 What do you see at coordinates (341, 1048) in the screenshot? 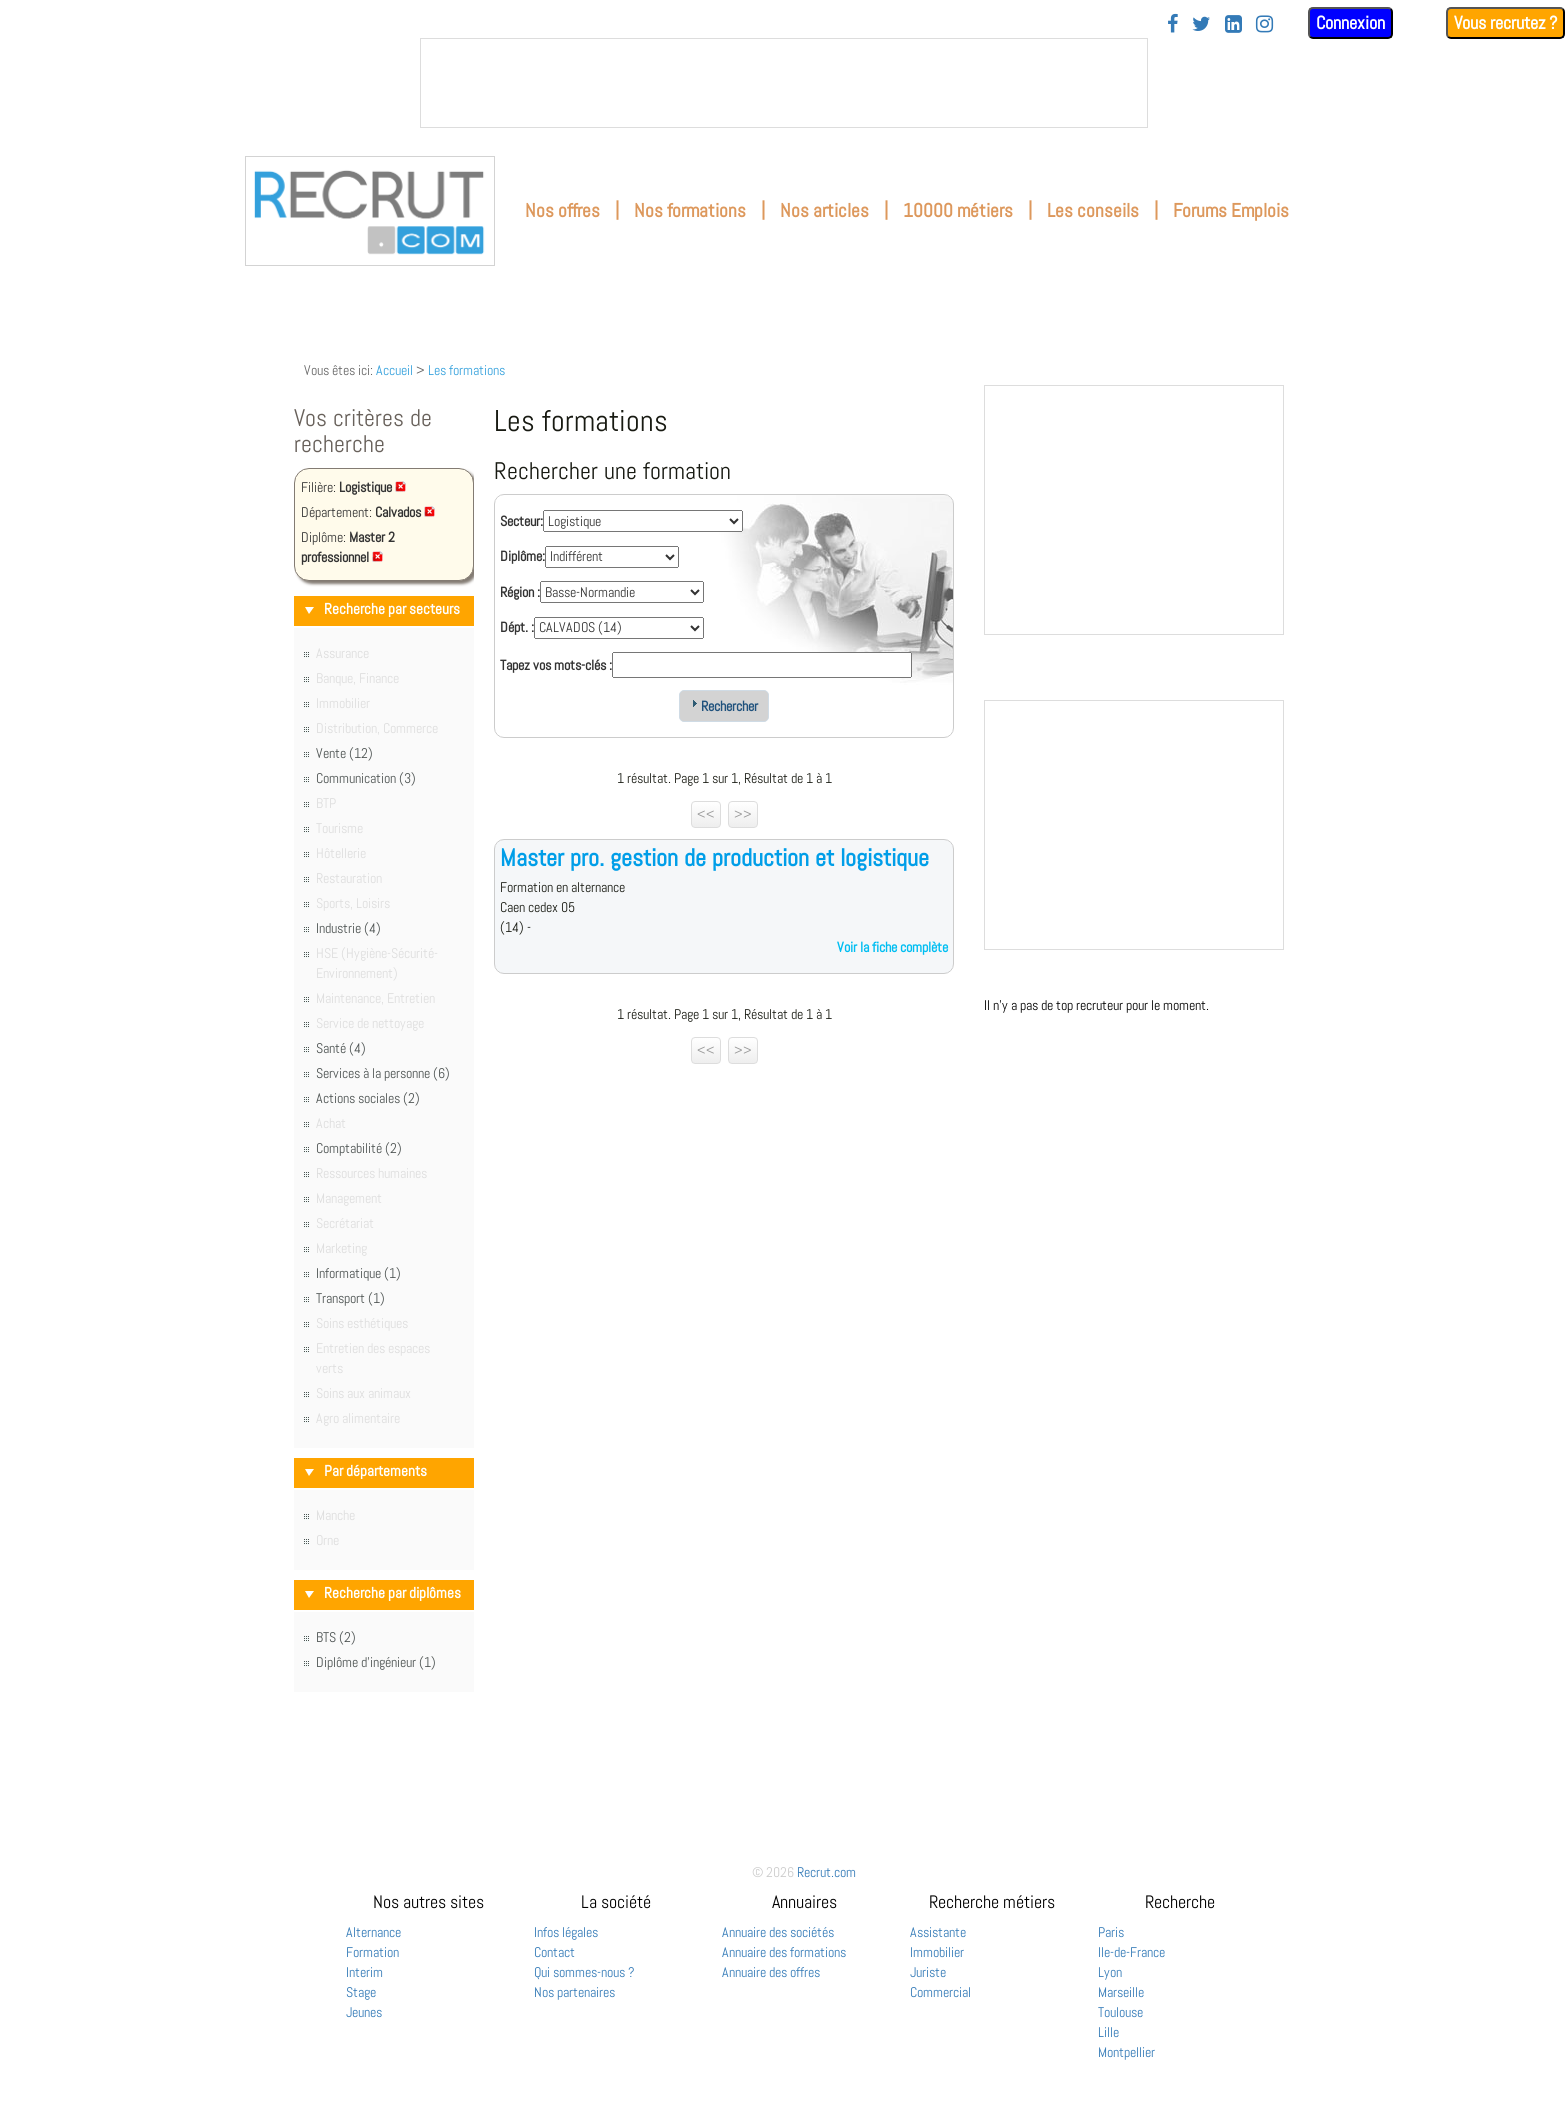
I see `Santé (4)` at bounding box center [341, 1048].